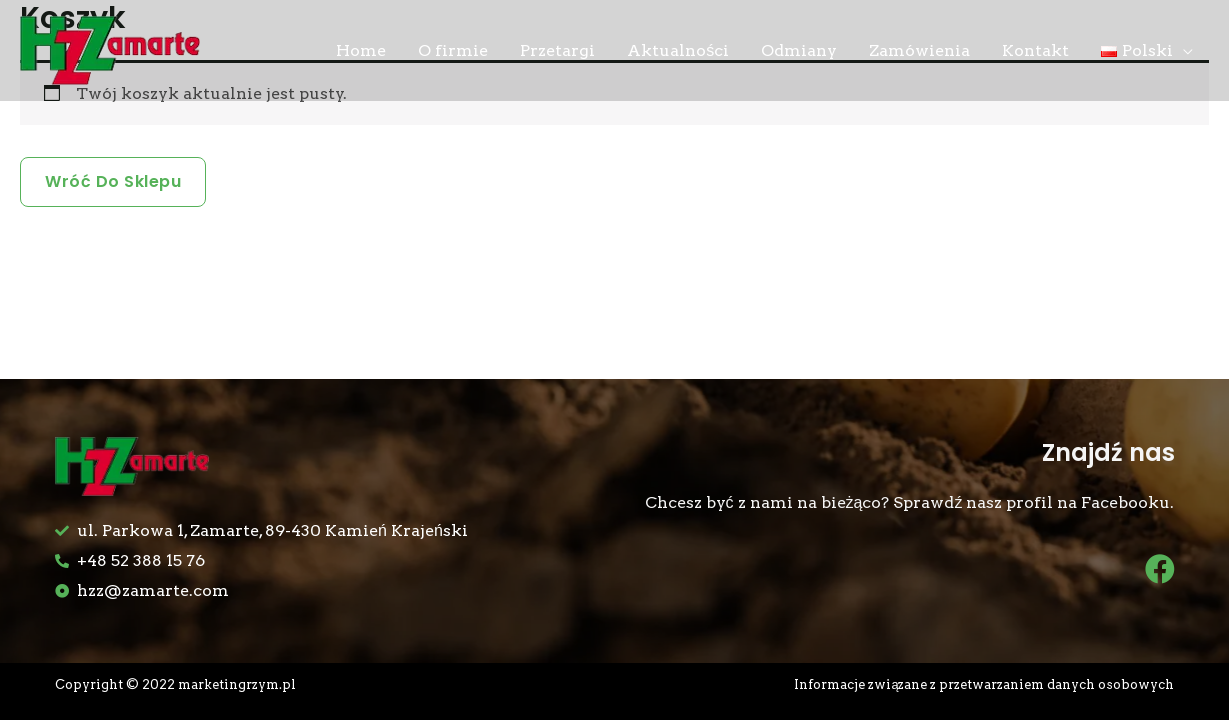 The width and height of the screenshot is (1229, 720). What do you see at coordinates (113, 181) in the screenshot?
I see `Wróć do sklepu` at bounding box center [113, 181].